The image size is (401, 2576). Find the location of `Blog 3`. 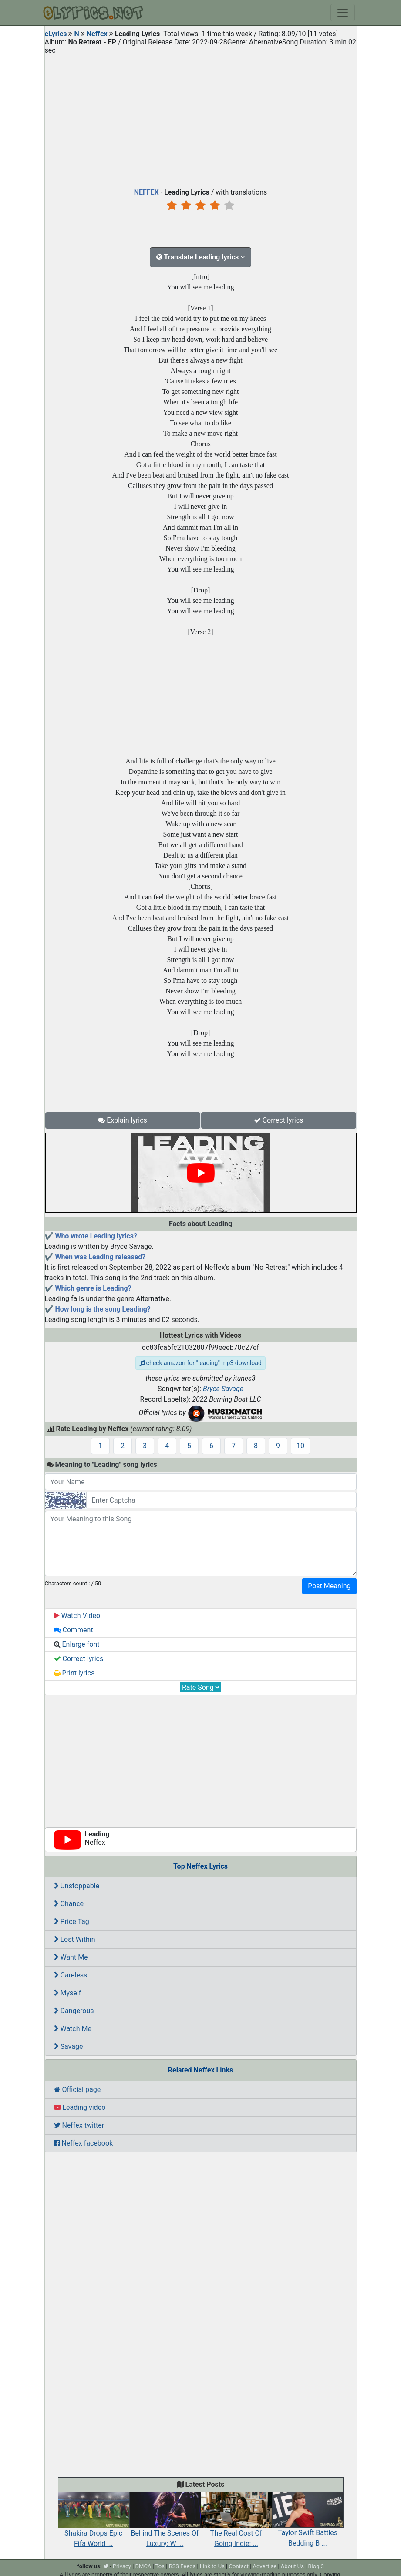

Blog 3 is located at coordinates (316, 2566).